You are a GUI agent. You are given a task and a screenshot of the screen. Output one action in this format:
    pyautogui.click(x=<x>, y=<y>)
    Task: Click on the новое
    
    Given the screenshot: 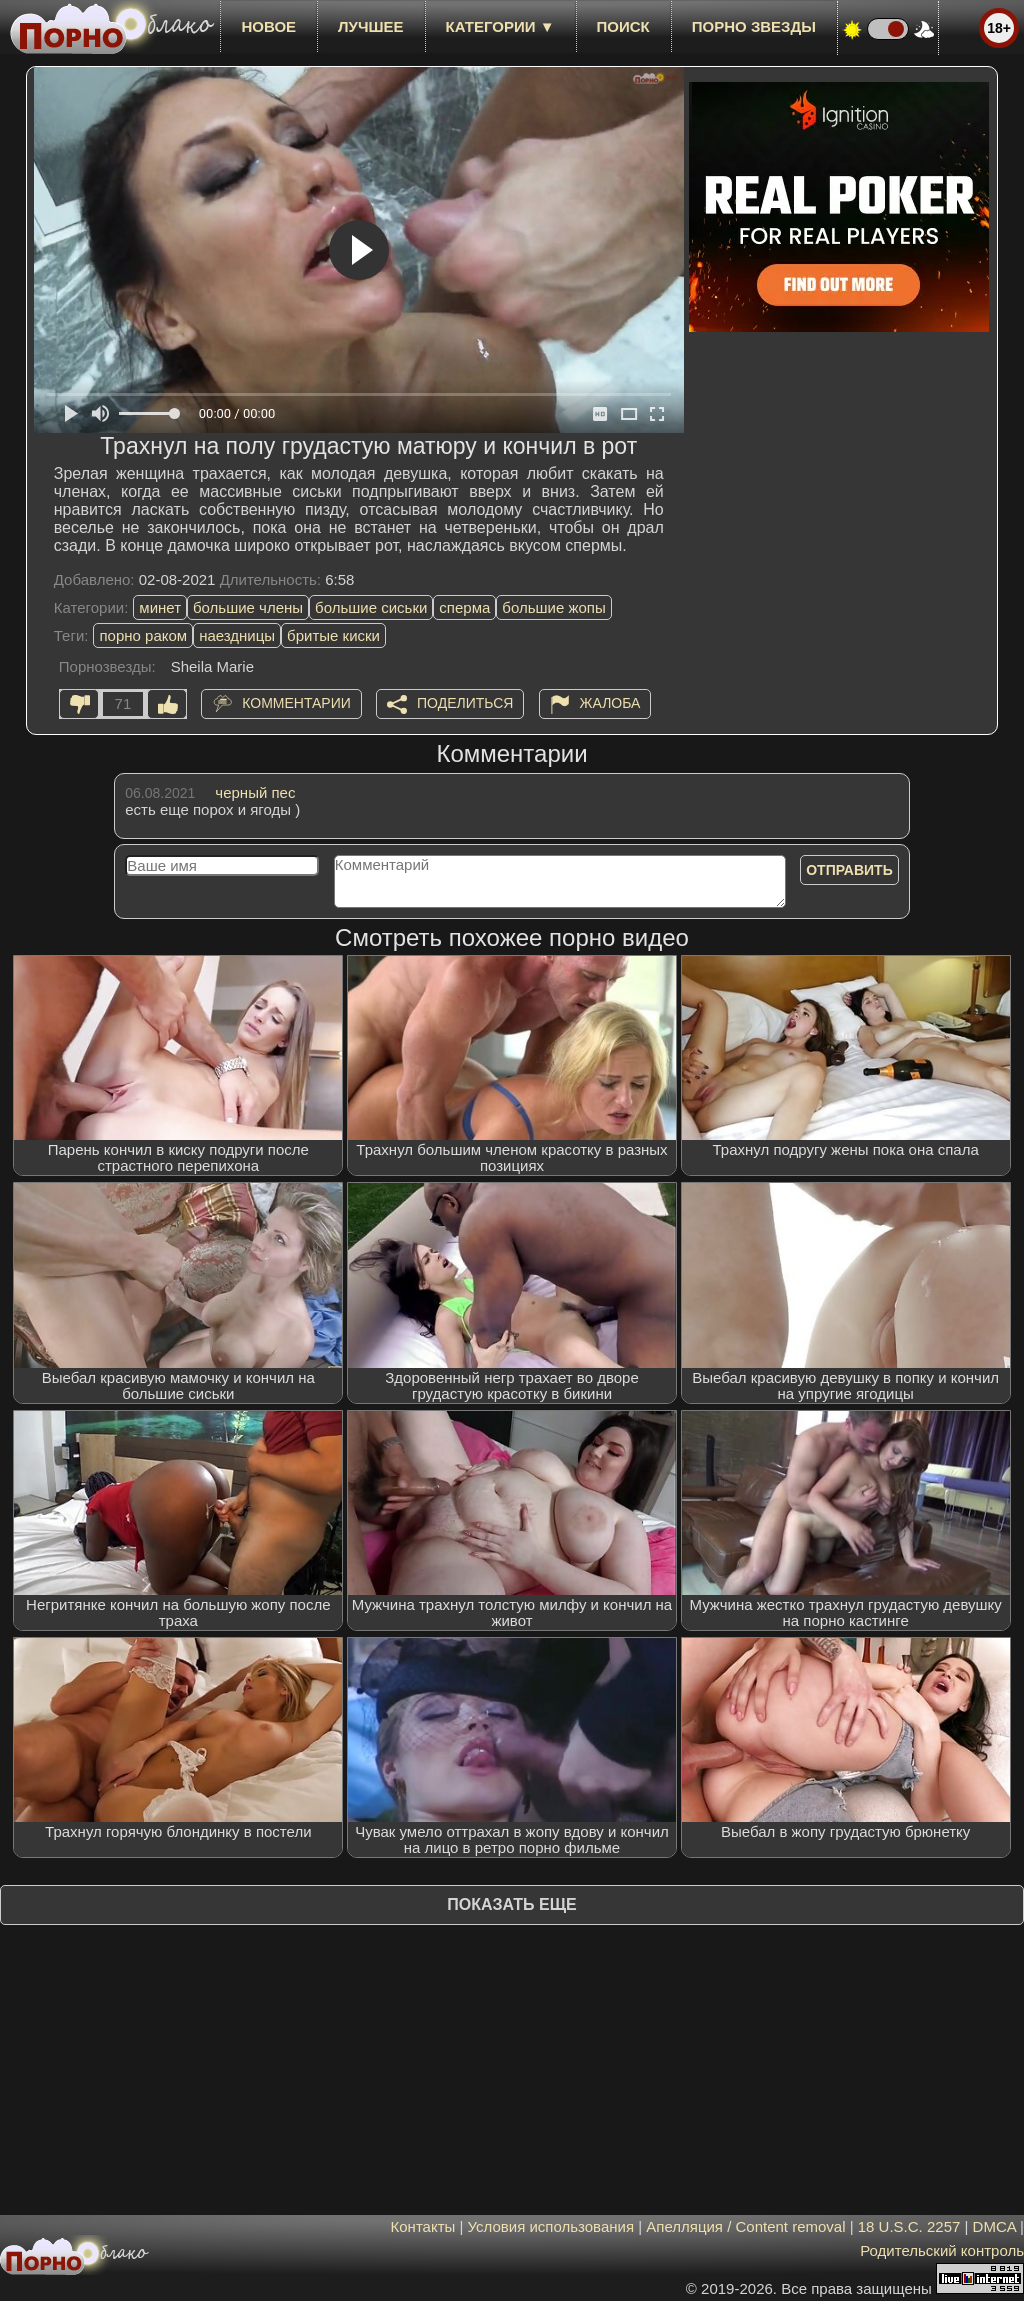 What is the action you would take?
    pyautogui.click(x=268, y=26)
    